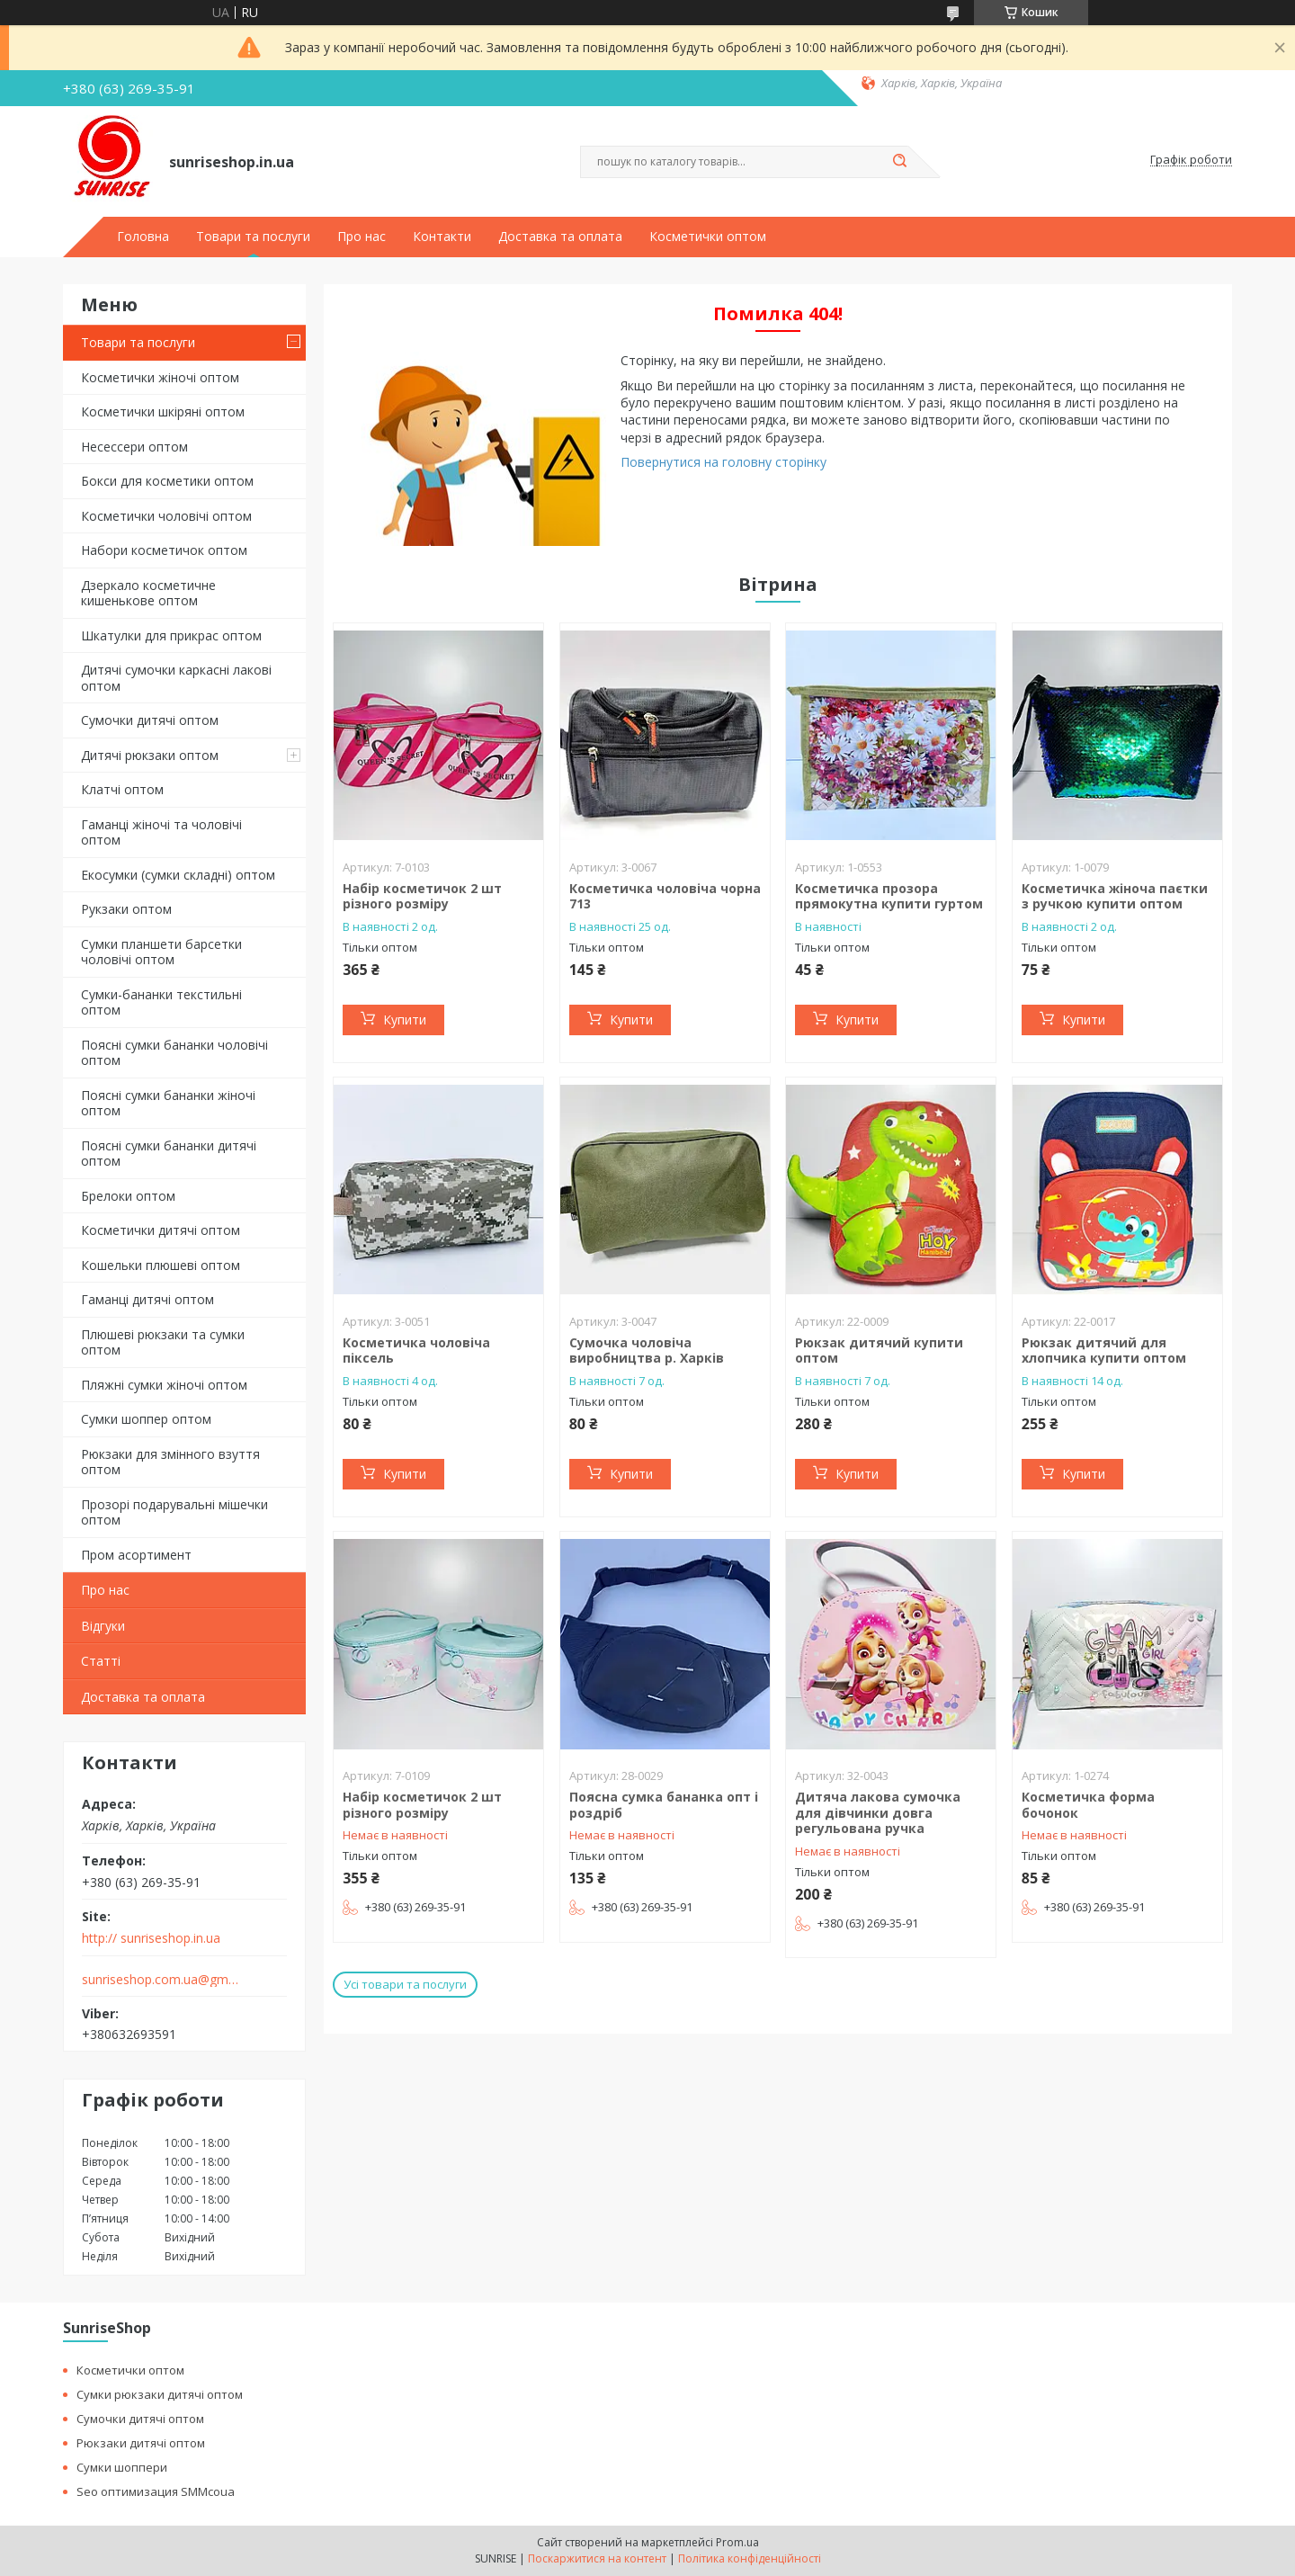 The width and height of the screenshot is (1295, 2576). Describe the element at coordinates (148, 593) in the screenshot. I see `Дзеркало косметичне кишенькове оптом` at that location.